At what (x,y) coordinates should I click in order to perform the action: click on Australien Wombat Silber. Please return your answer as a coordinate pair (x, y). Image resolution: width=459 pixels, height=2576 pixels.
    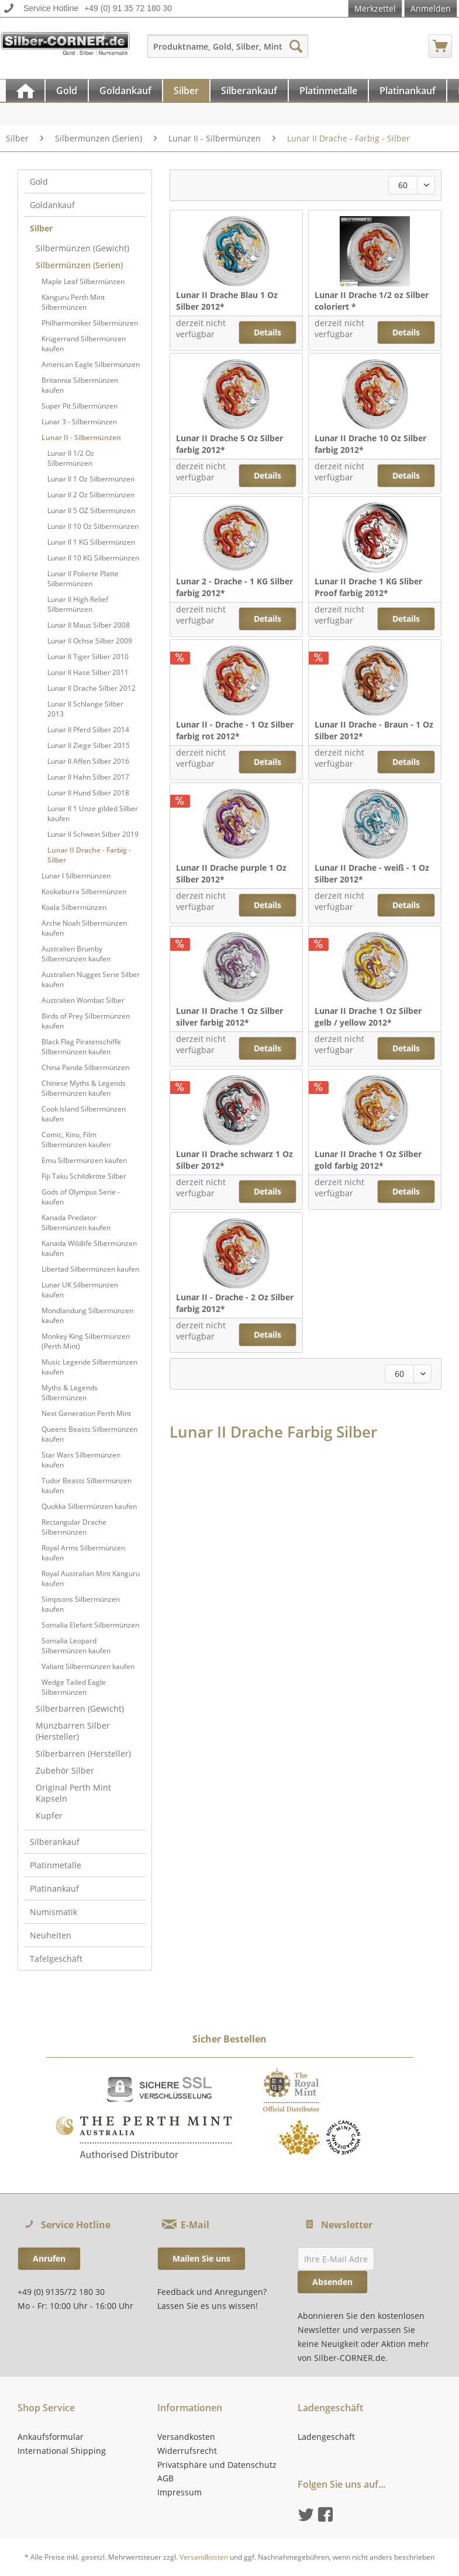
    Looking at the image, I should click on (83, 1000).